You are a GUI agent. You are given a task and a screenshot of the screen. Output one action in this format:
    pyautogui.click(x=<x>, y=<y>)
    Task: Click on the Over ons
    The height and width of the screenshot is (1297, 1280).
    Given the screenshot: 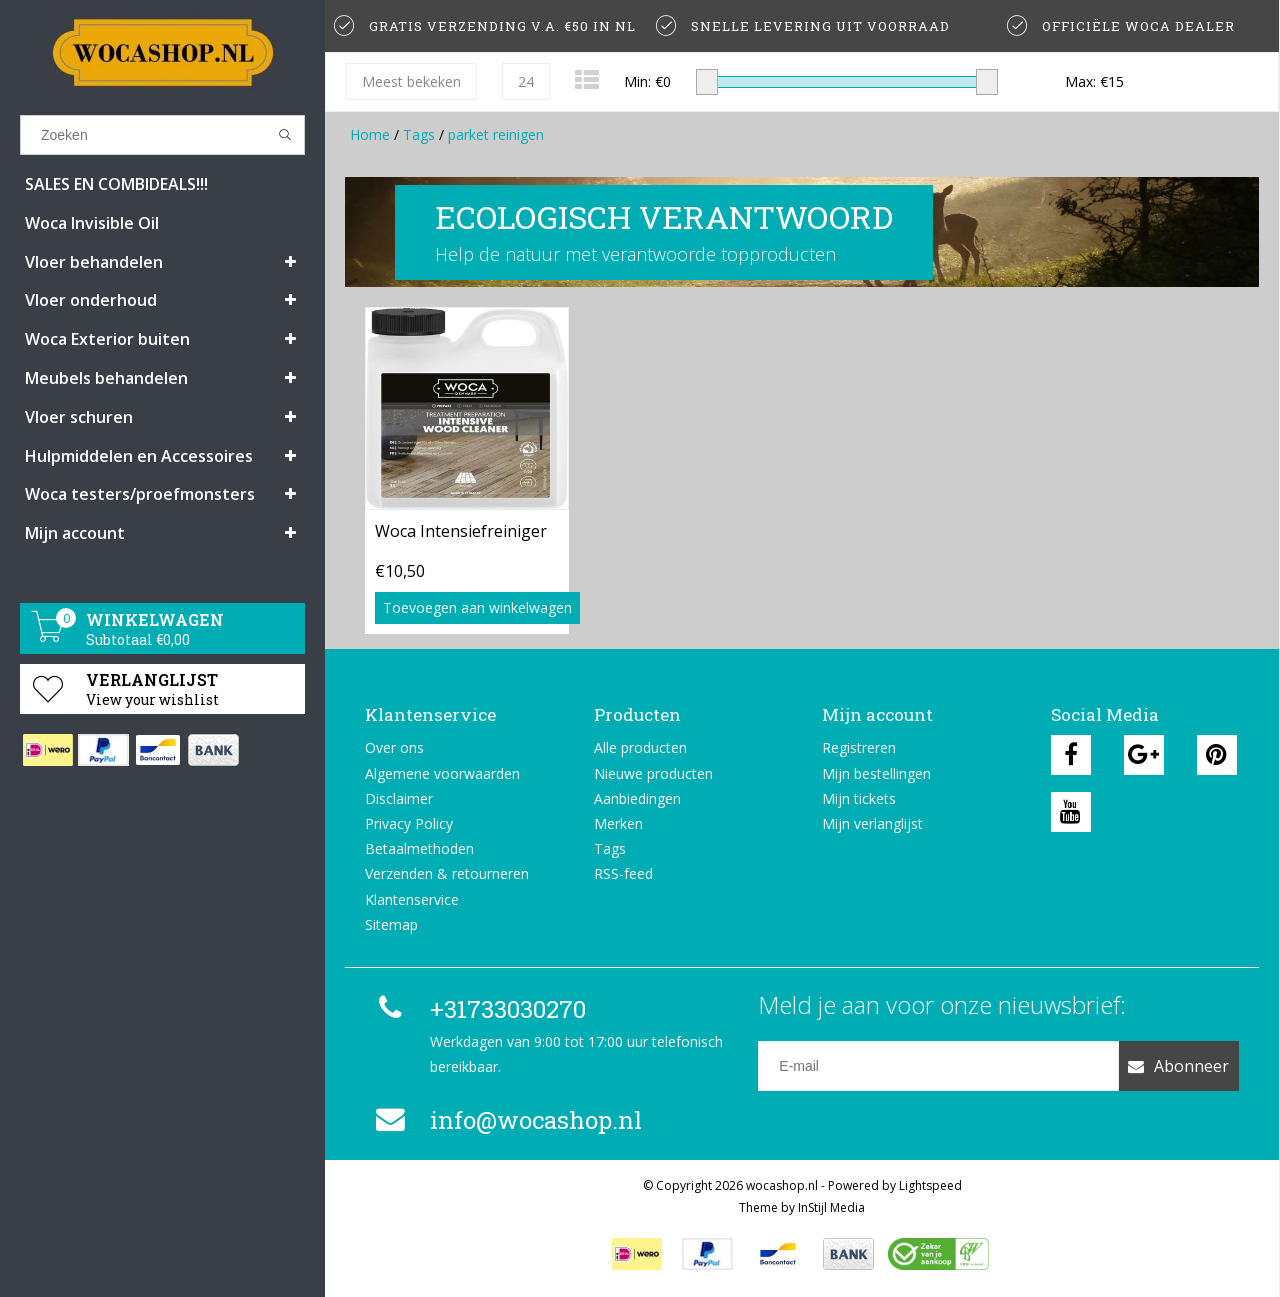 What is the action you would take?
    pyautogui.click(x=394, y=747)
    